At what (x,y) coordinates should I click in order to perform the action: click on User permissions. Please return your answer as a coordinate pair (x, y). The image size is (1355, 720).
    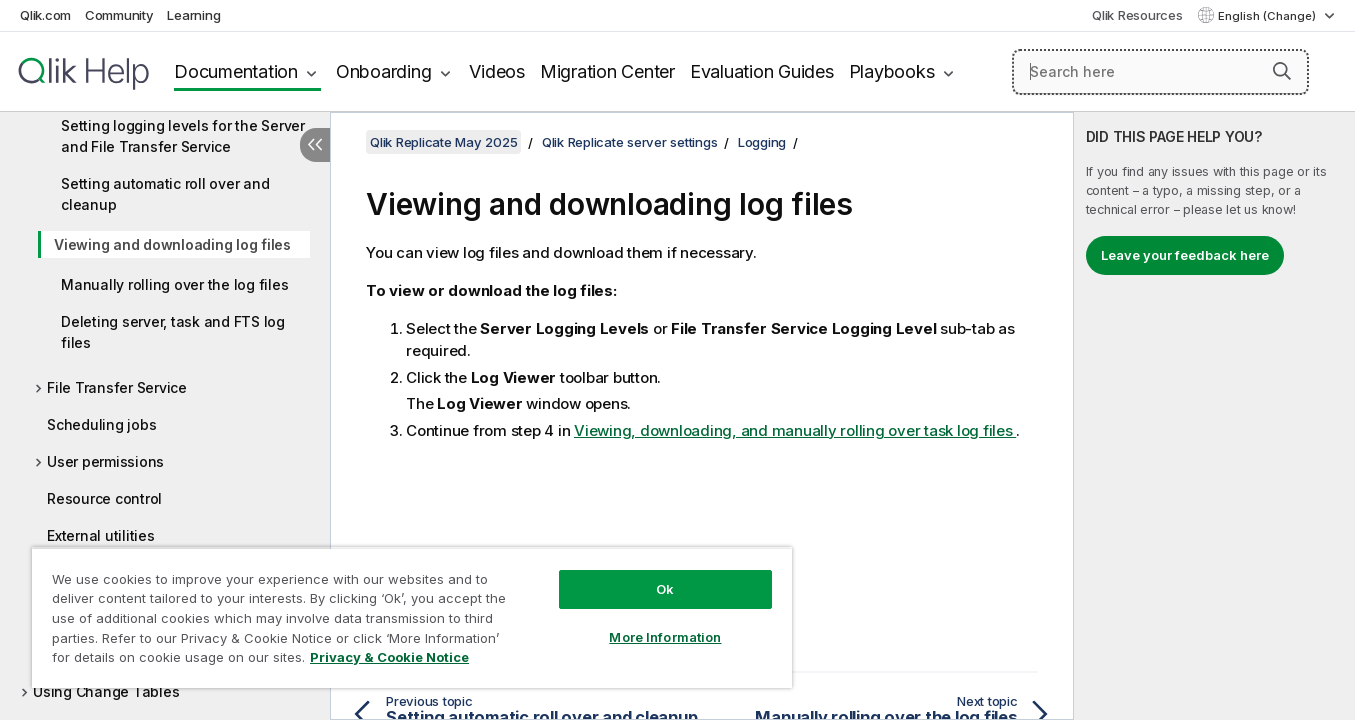
    Looking at the image, I should click on (105, 461).